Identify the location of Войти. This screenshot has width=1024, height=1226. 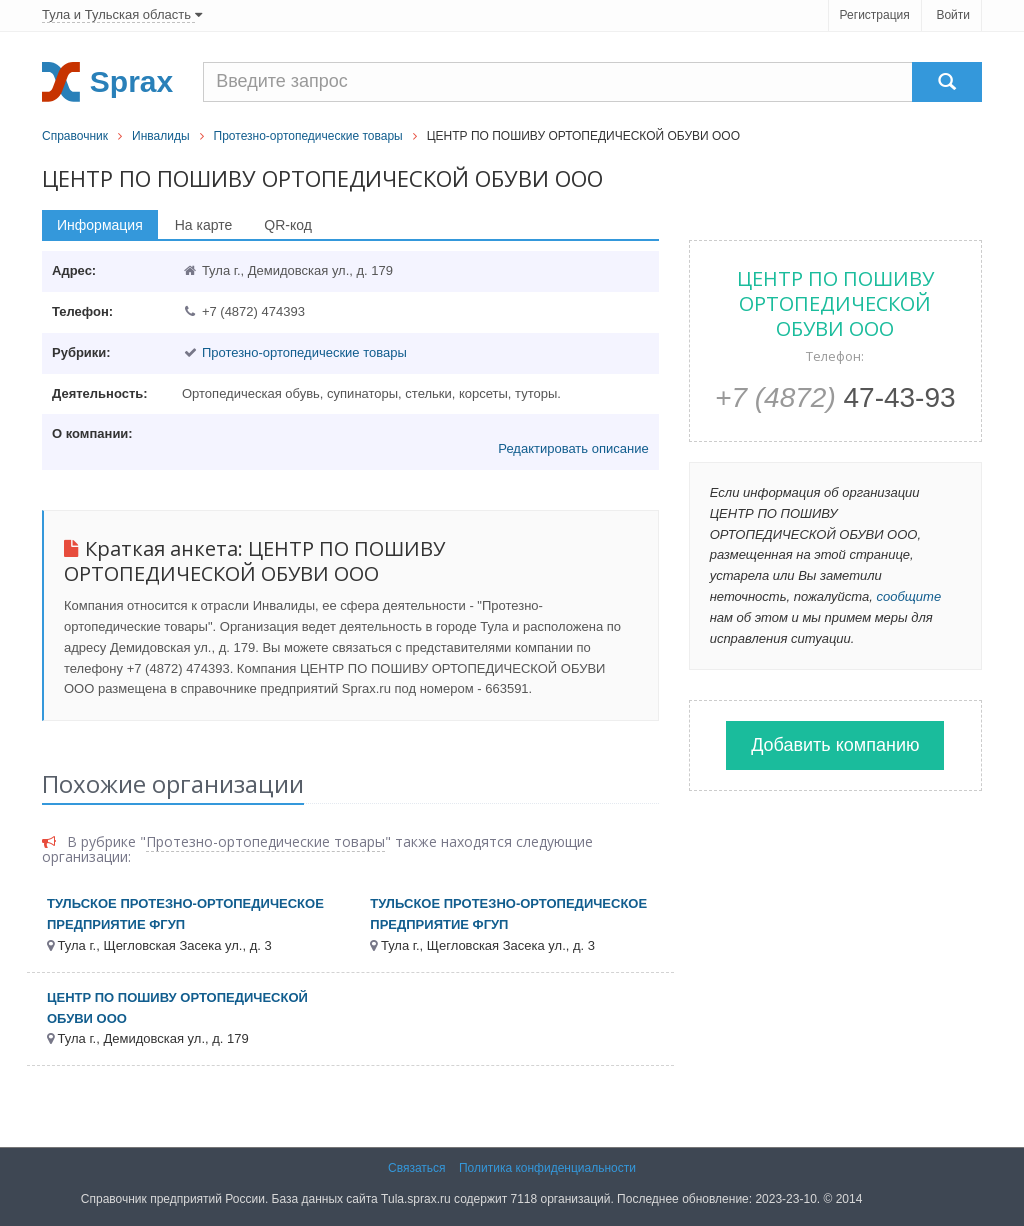
(953, 15).